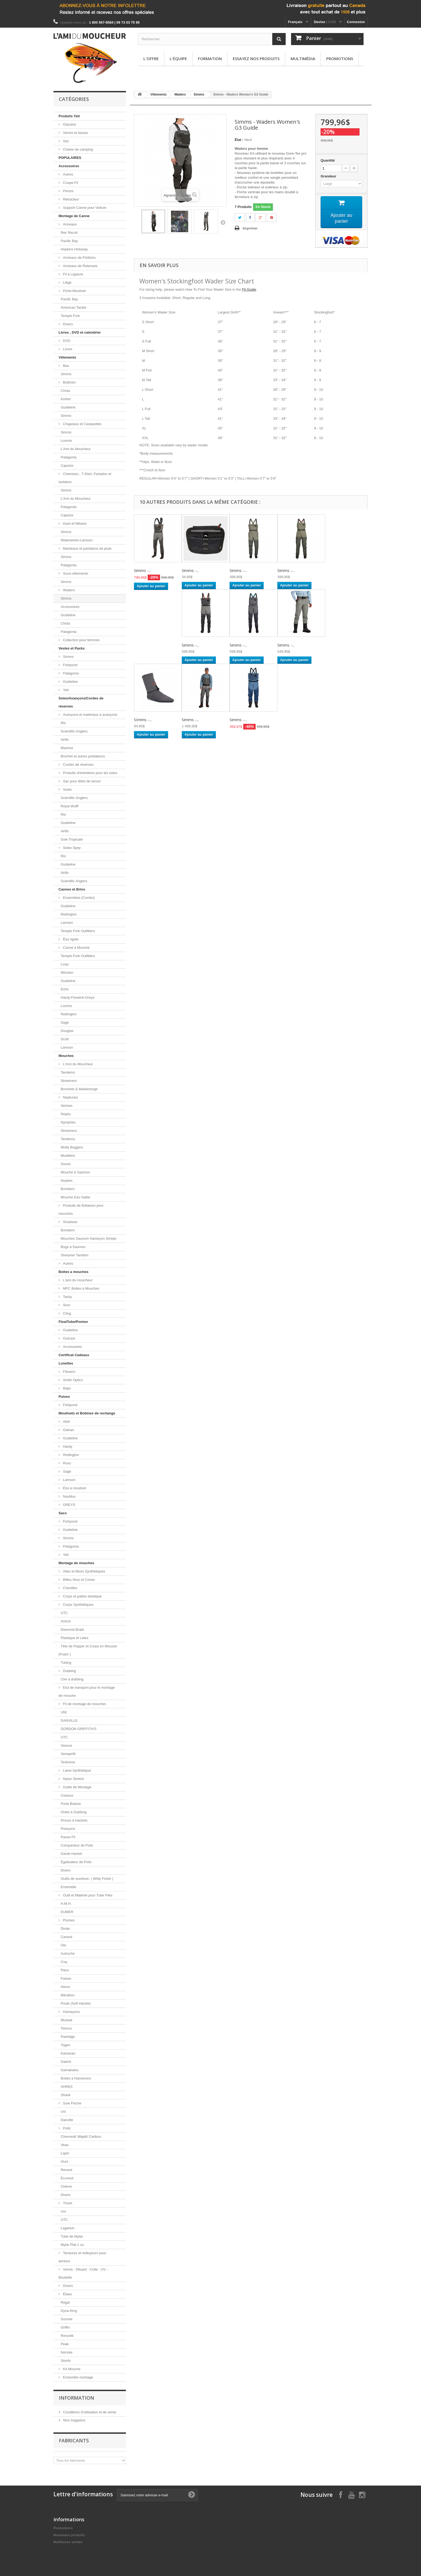 This screenshot has width=421, height=2576. What do you see at coordinates (64, 1712) in the screenshot?
I see `UNI` at bounding box center [64, 1712].